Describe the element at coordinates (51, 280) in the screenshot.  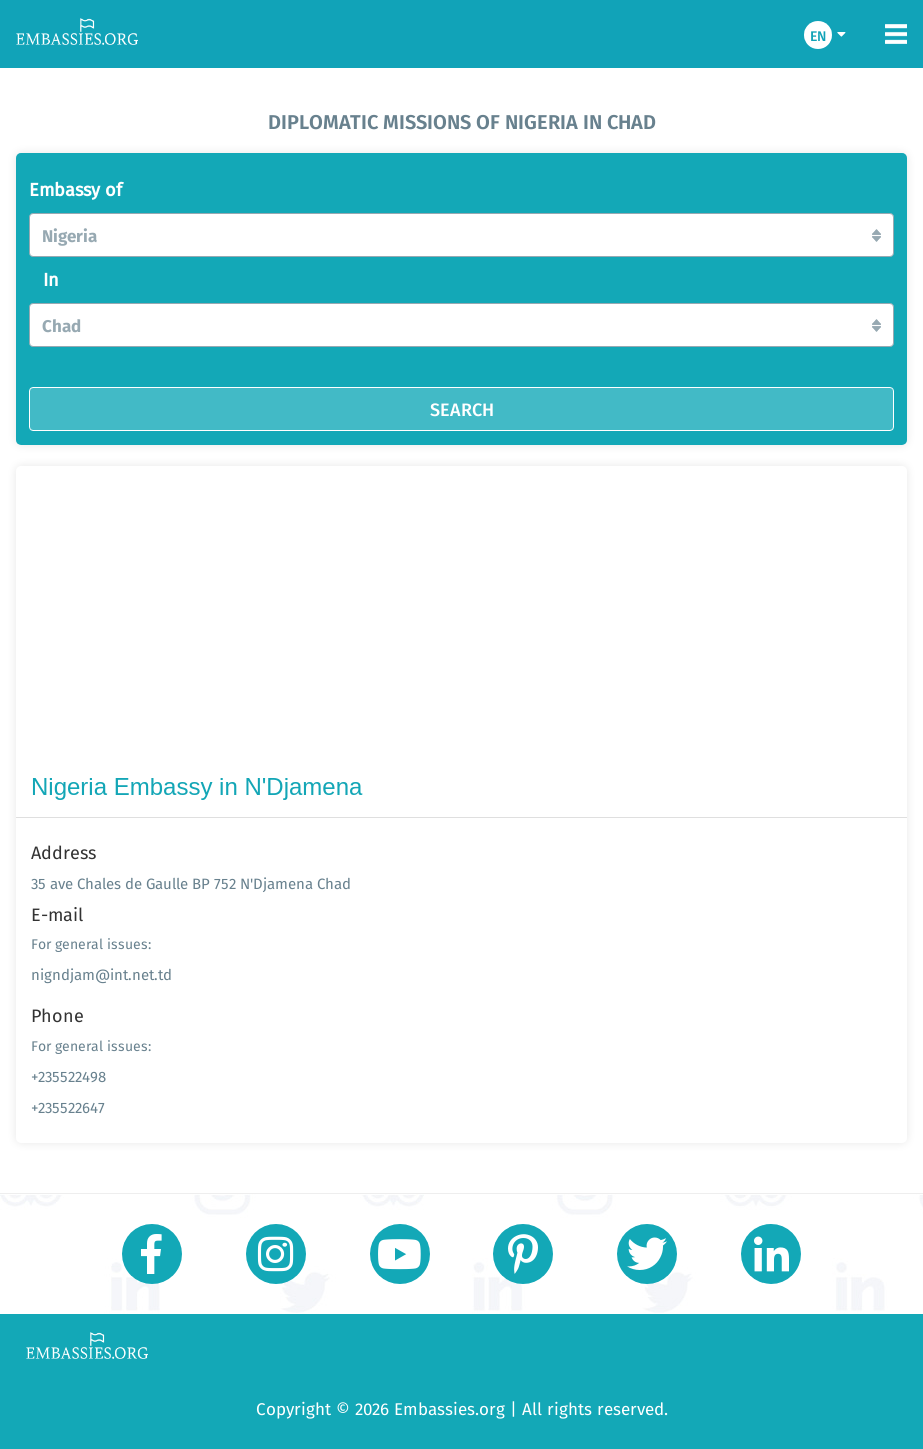
I see `In` at that location.